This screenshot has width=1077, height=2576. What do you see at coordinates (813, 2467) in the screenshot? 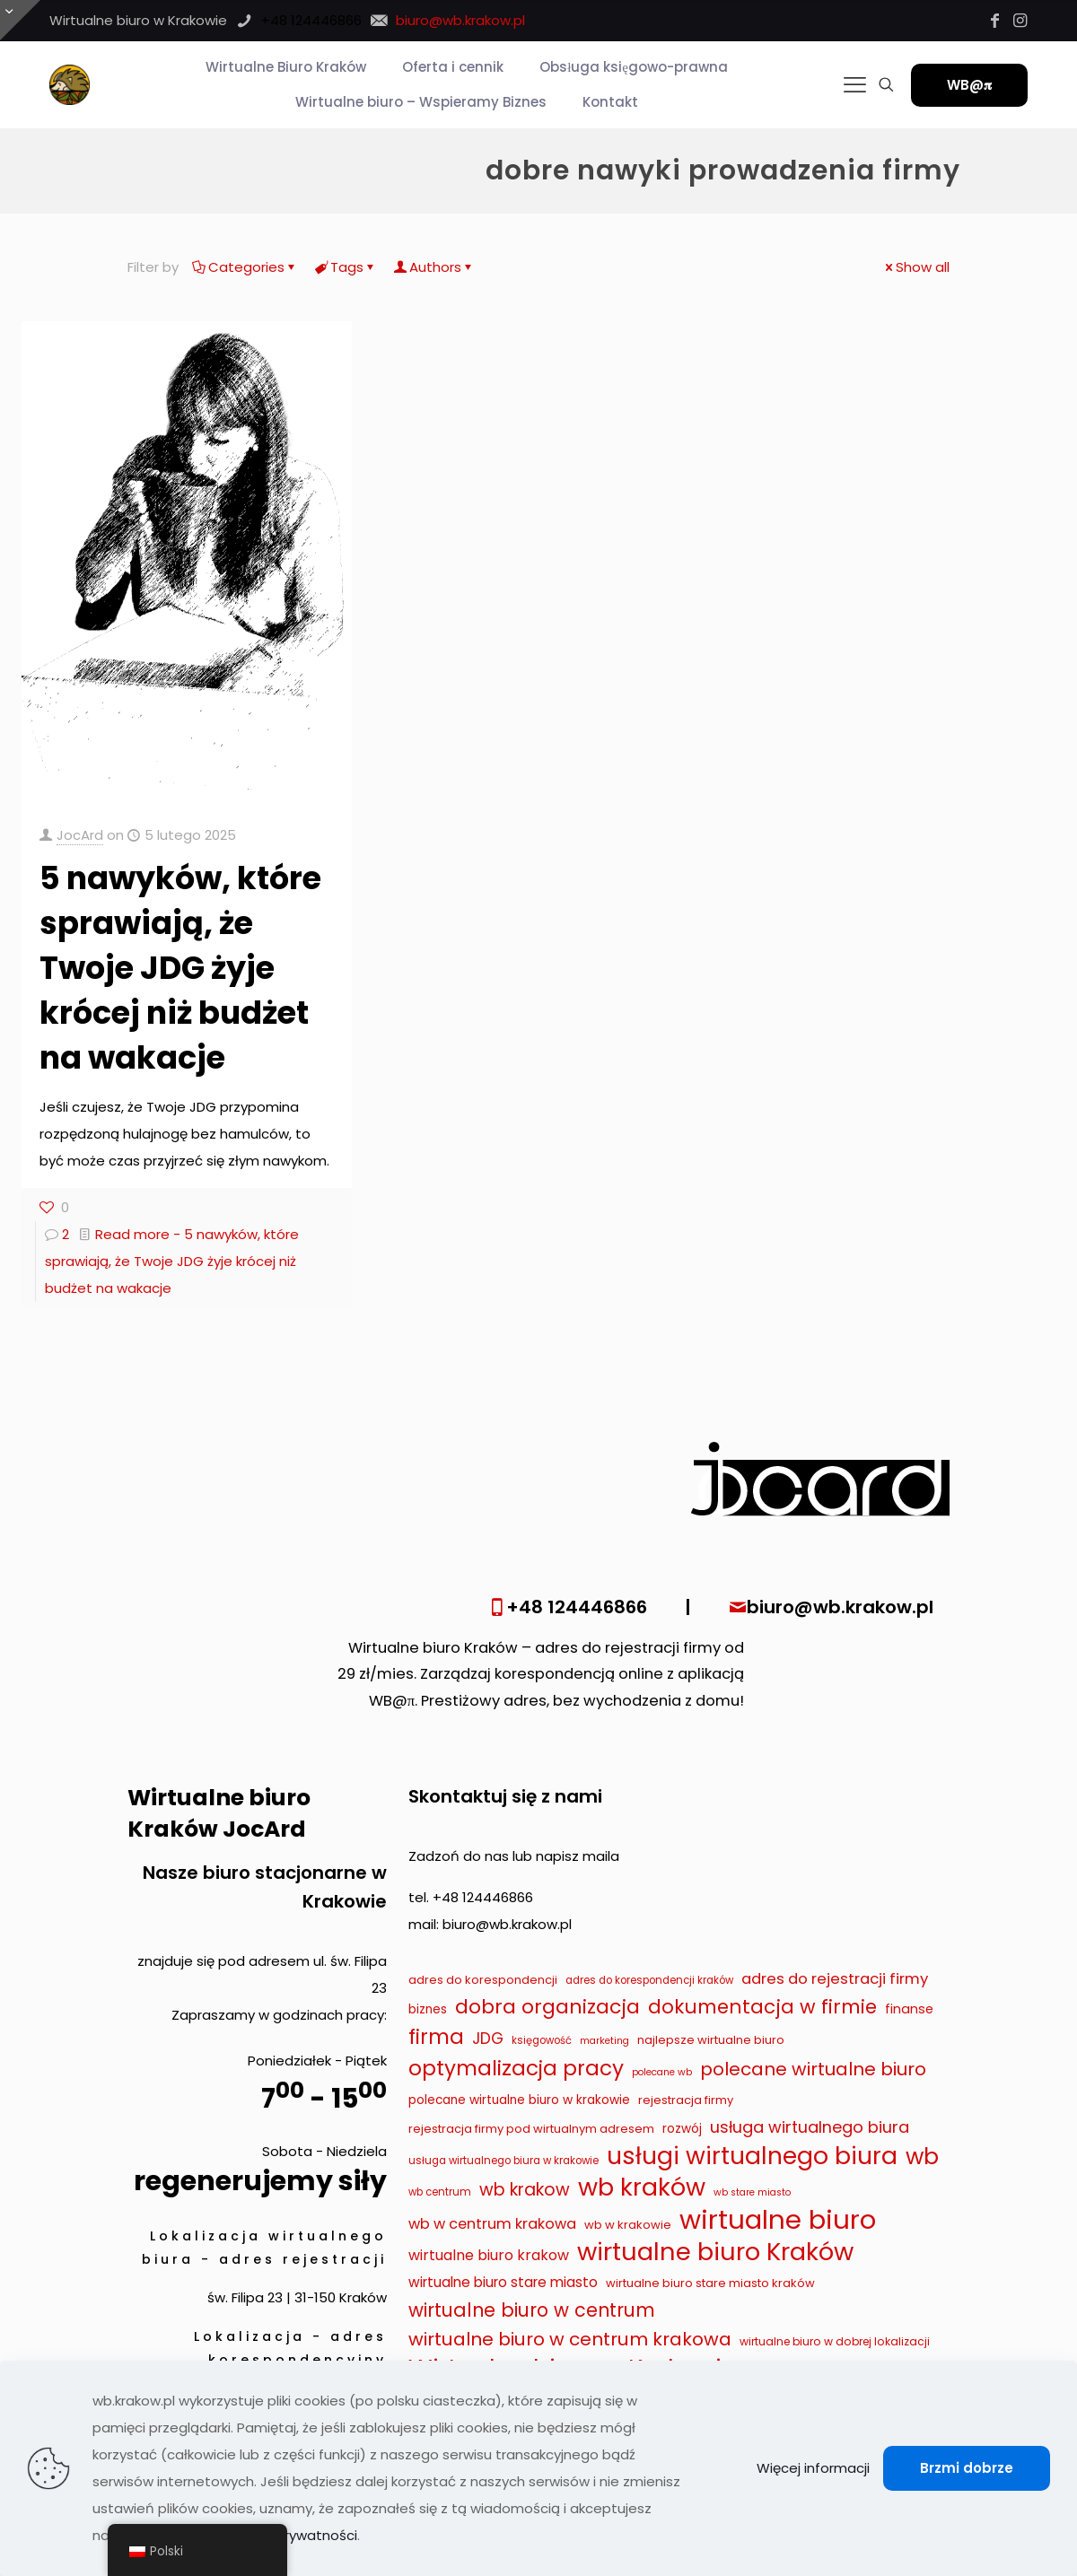
I see `Więcej informacji` at bounding box center [813, 2467].